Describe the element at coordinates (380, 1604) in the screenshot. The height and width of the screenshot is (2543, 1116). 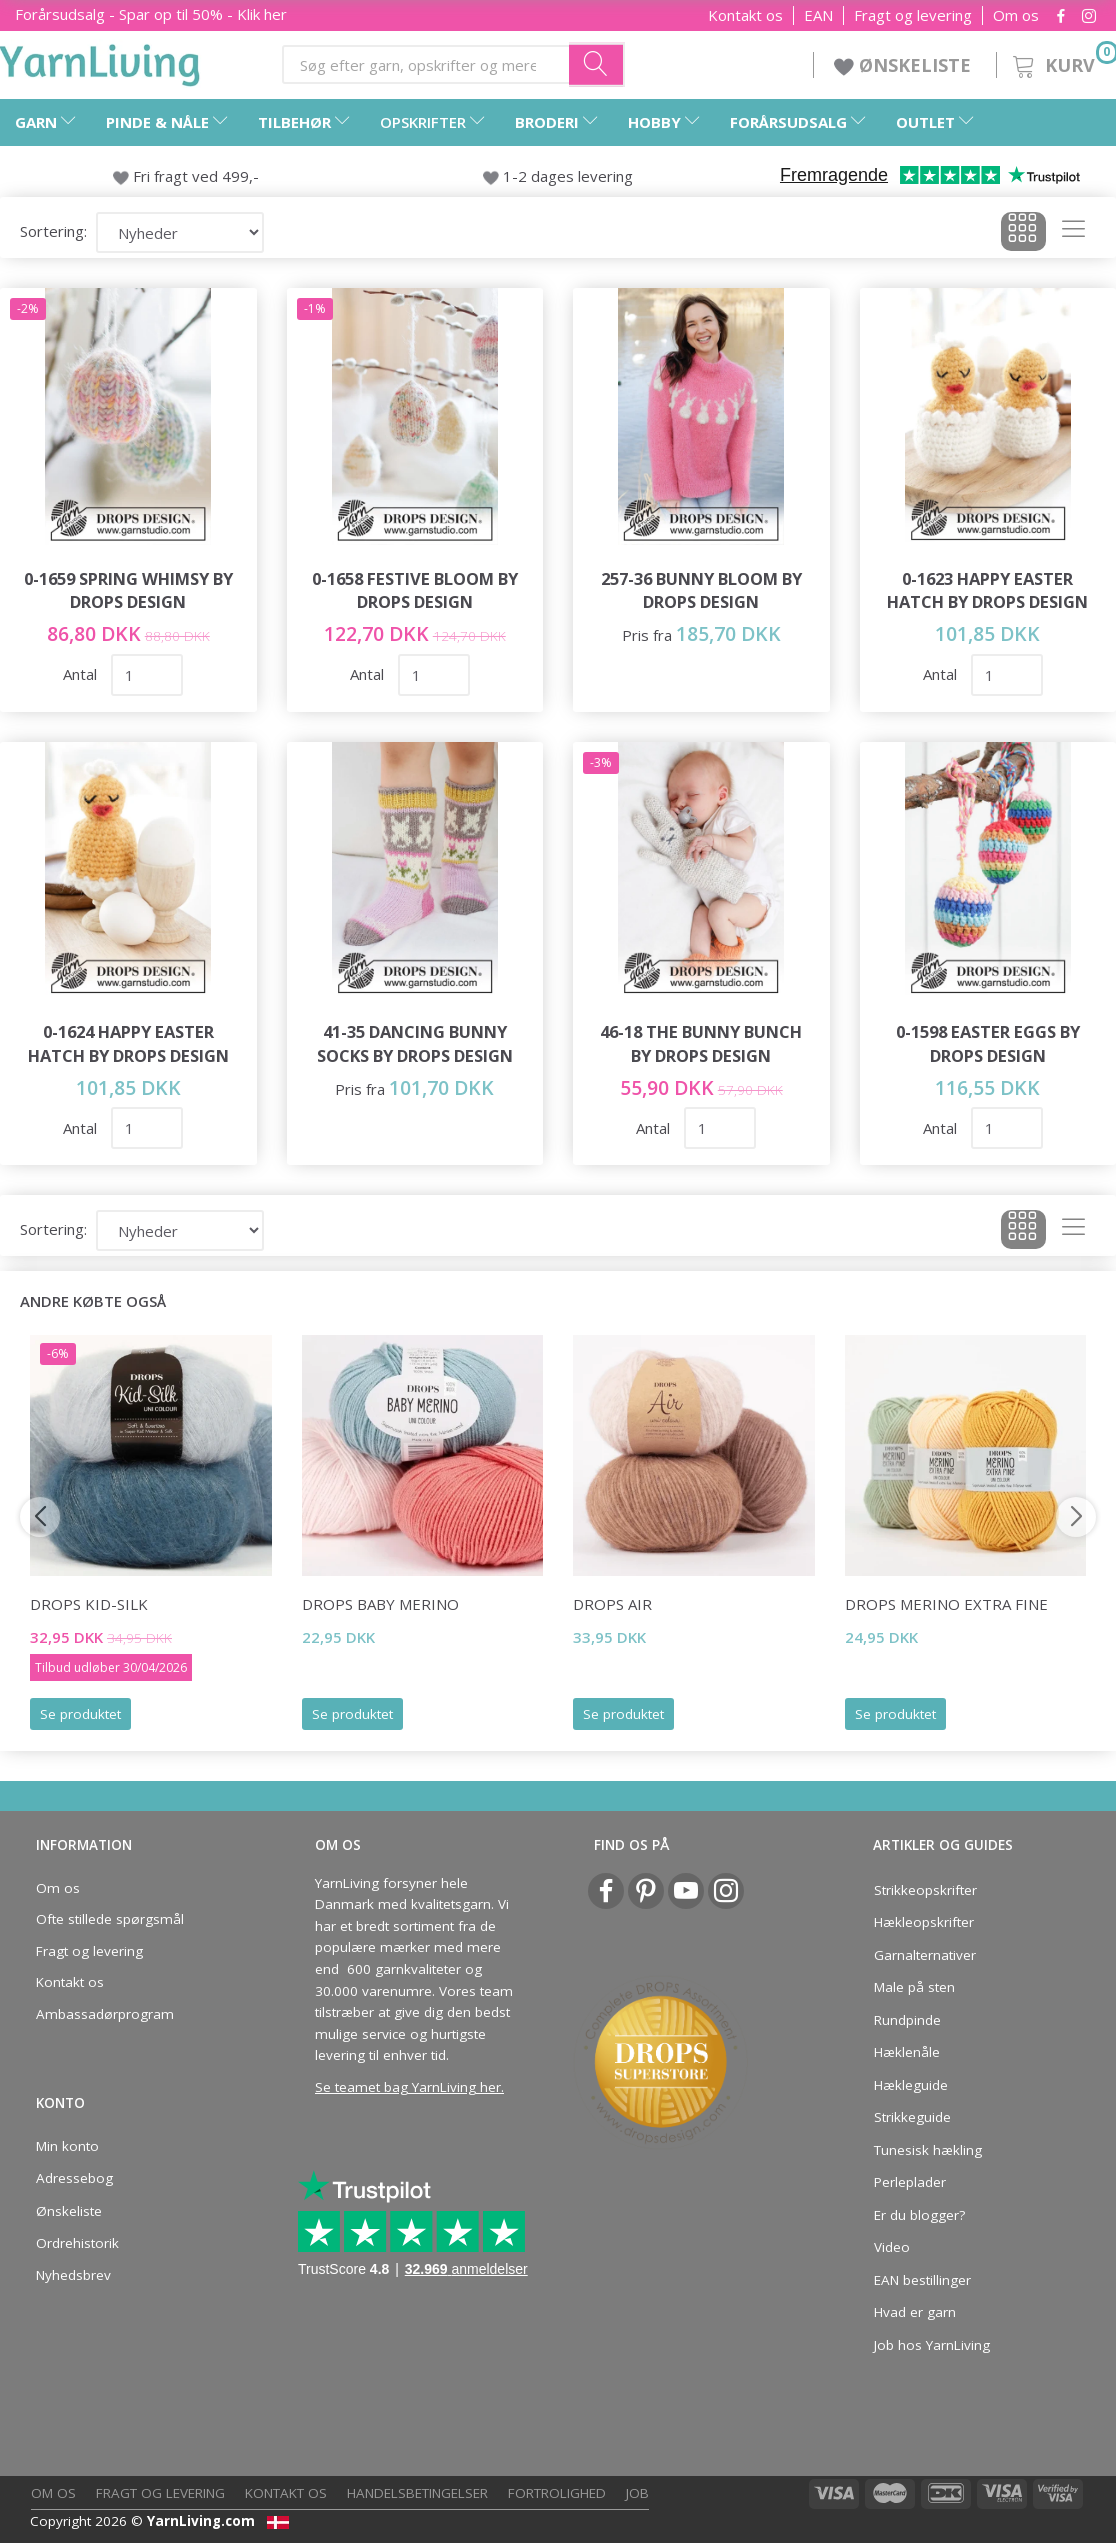
I see `DROPS BABY Merino` at that location.